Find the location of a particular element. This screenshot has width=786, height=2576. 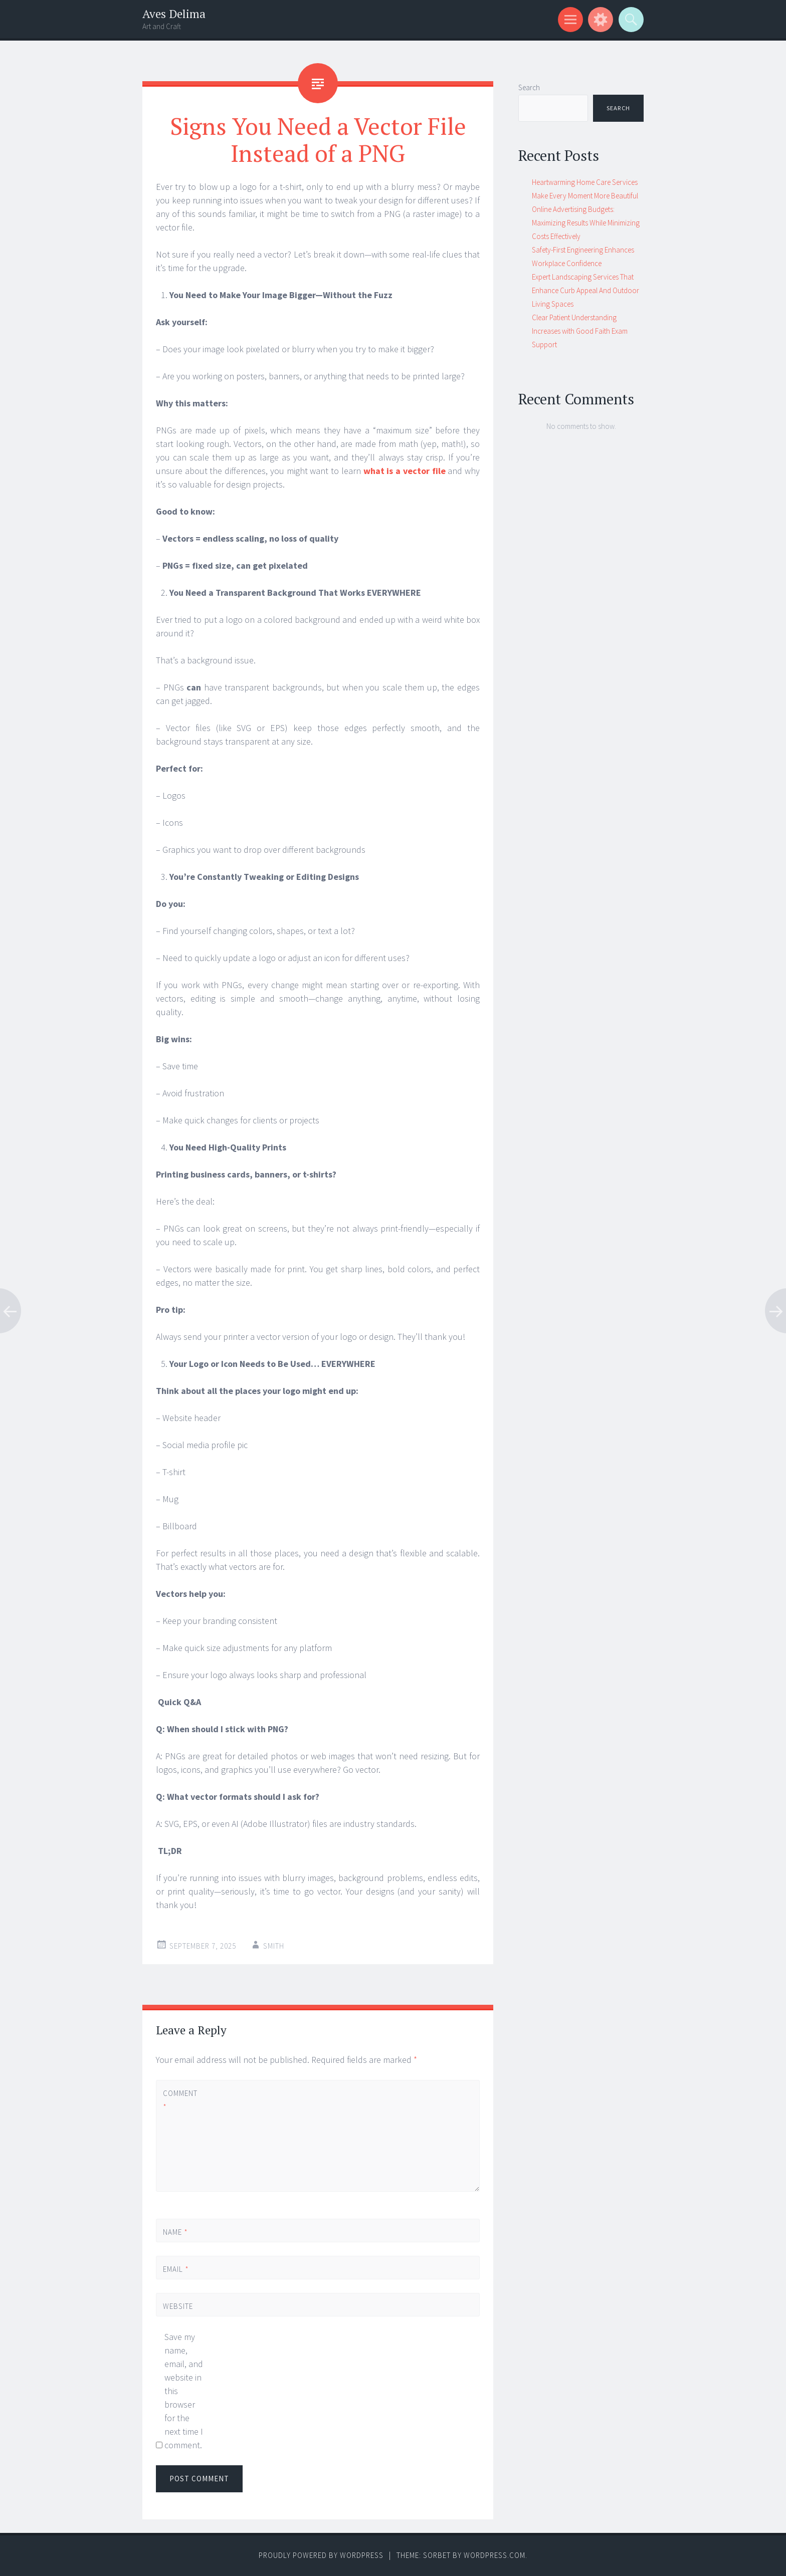

Clear Patient Understanding Increases with Good Faith Exam Support is located at coordinates (580, 331).